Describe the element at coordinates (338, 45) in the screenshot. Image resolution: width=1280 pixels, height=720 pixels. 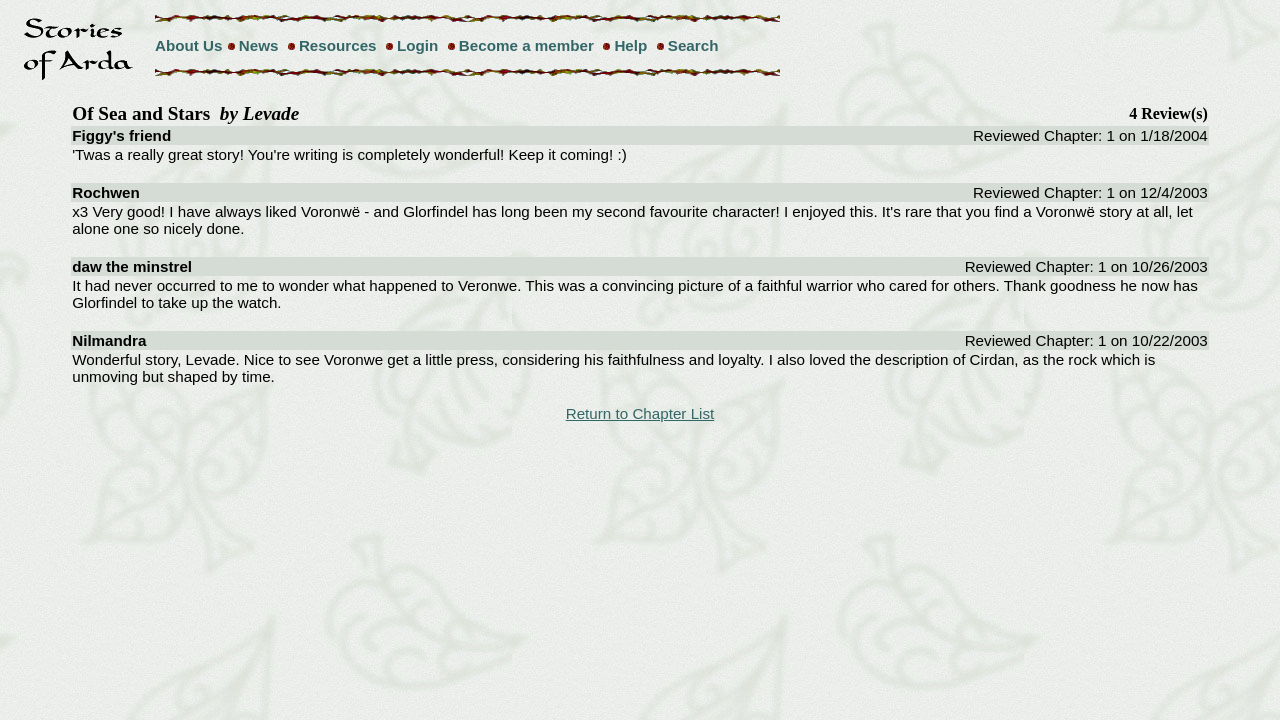
I see `Resources` at that location.